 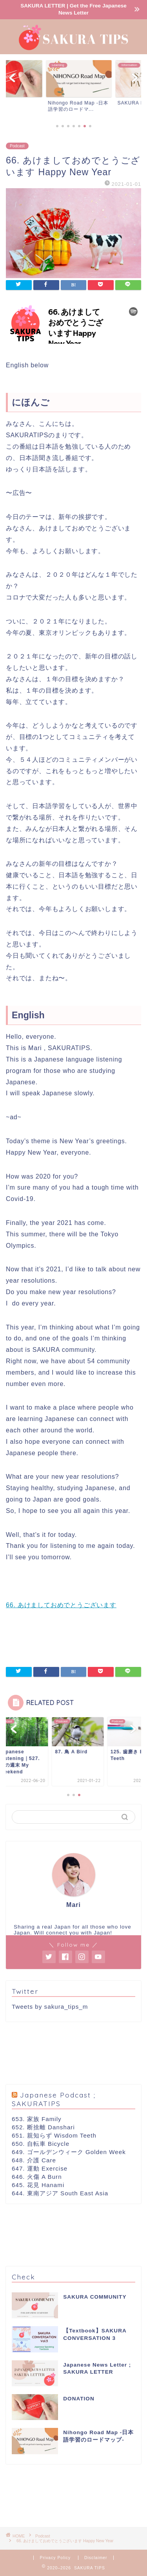 I want to click on 651. 親知らず Wisdom Teeth, so click(x=54, y=2135).